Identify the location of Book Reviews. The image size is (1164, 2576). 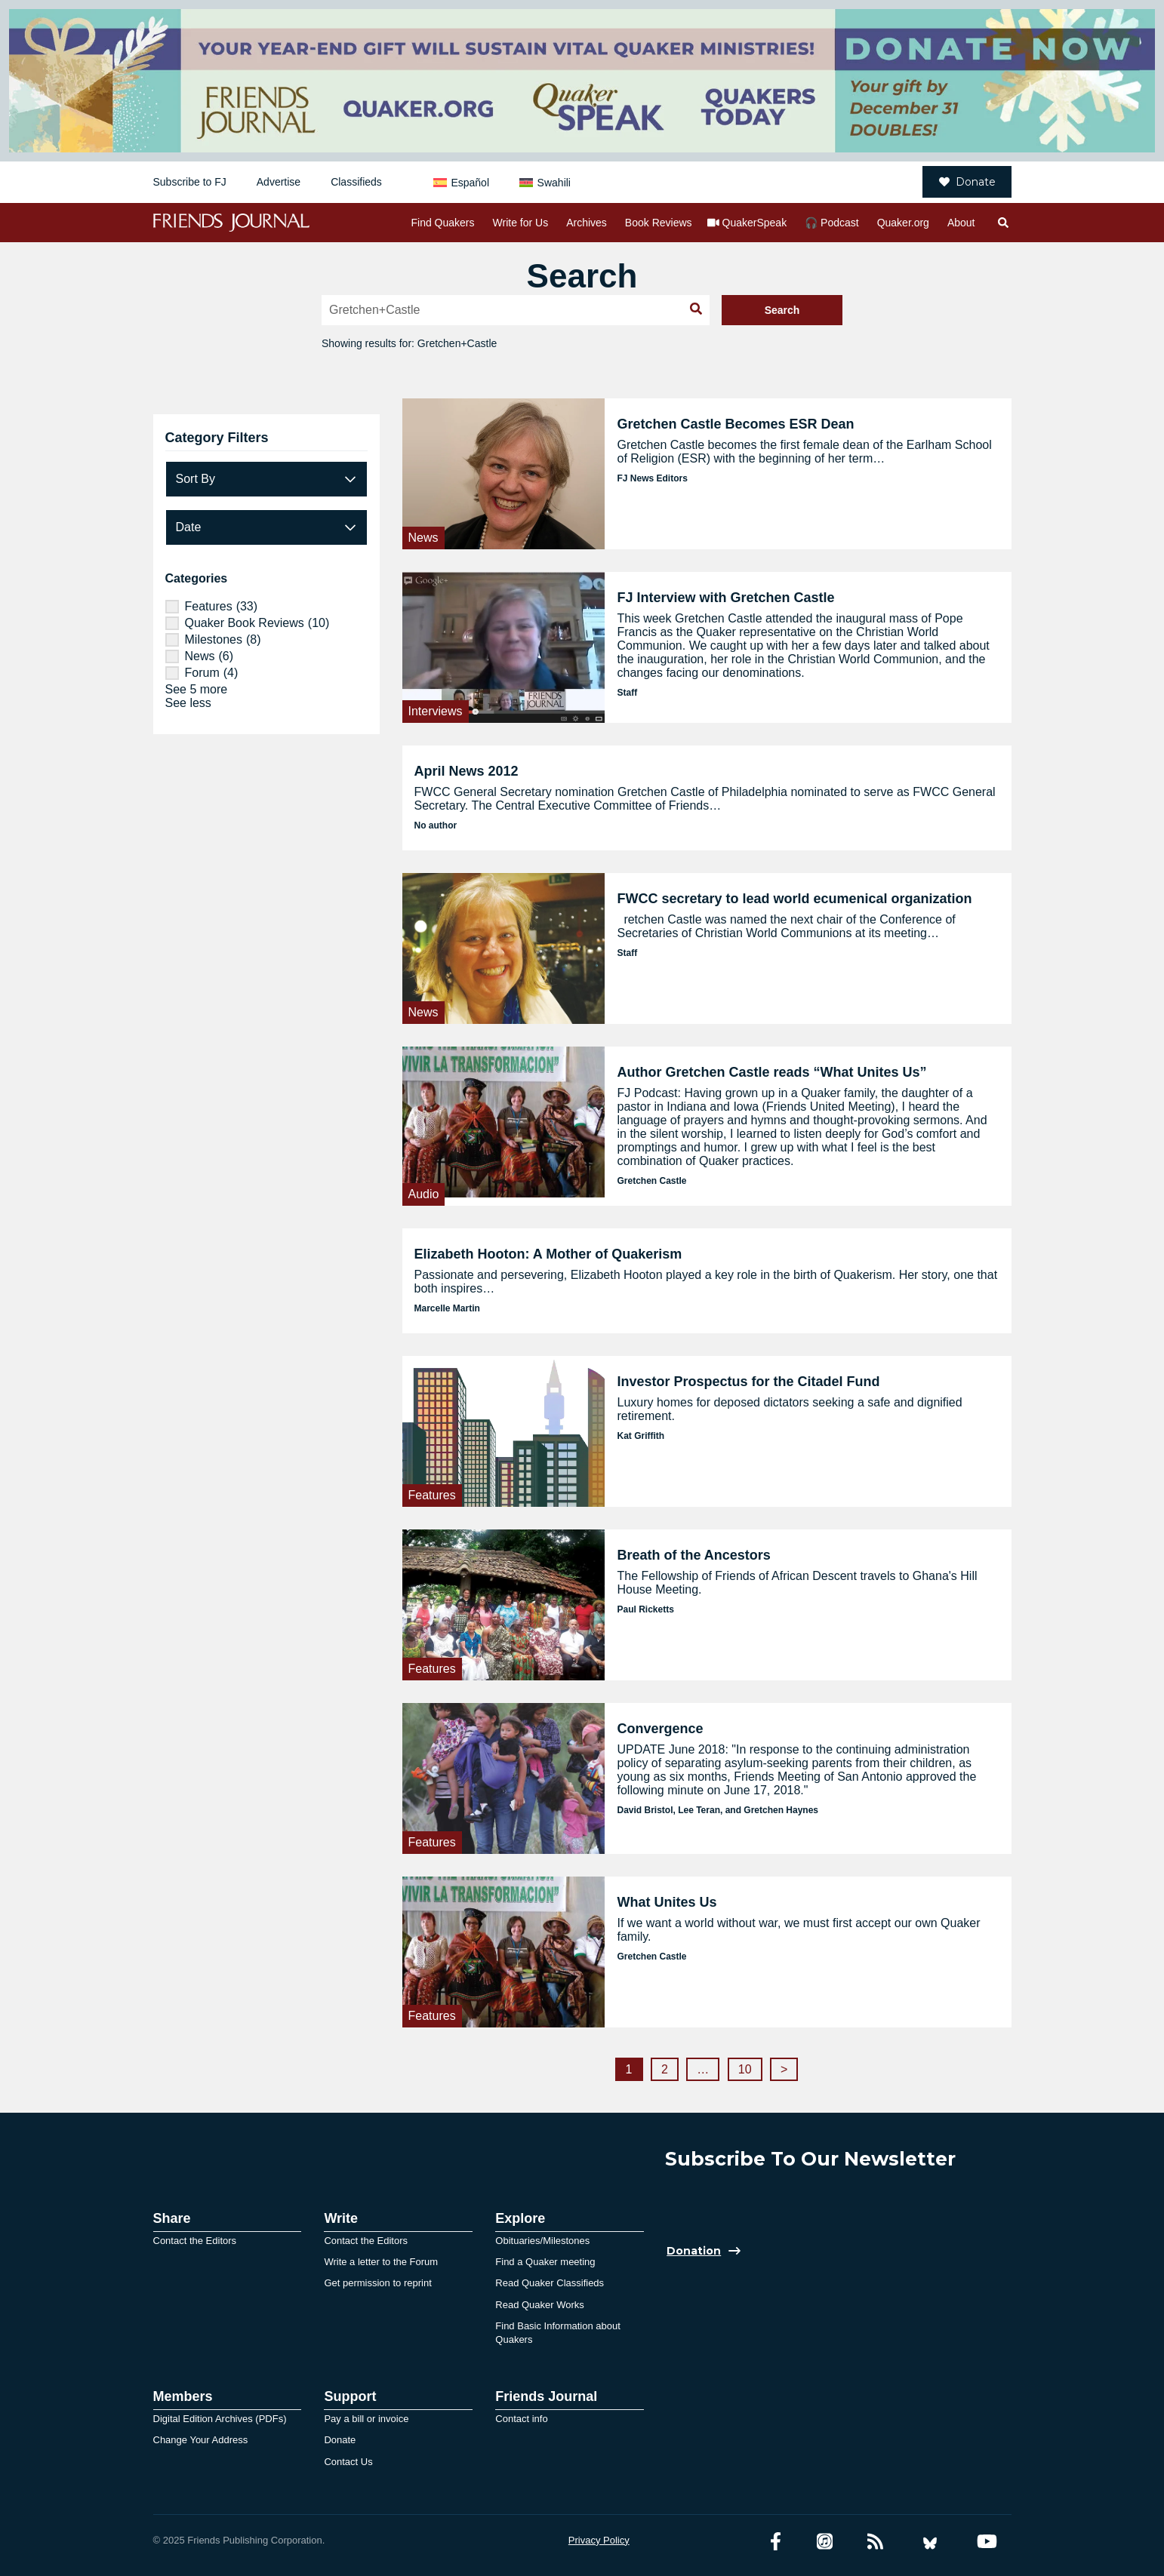
(658, 222).